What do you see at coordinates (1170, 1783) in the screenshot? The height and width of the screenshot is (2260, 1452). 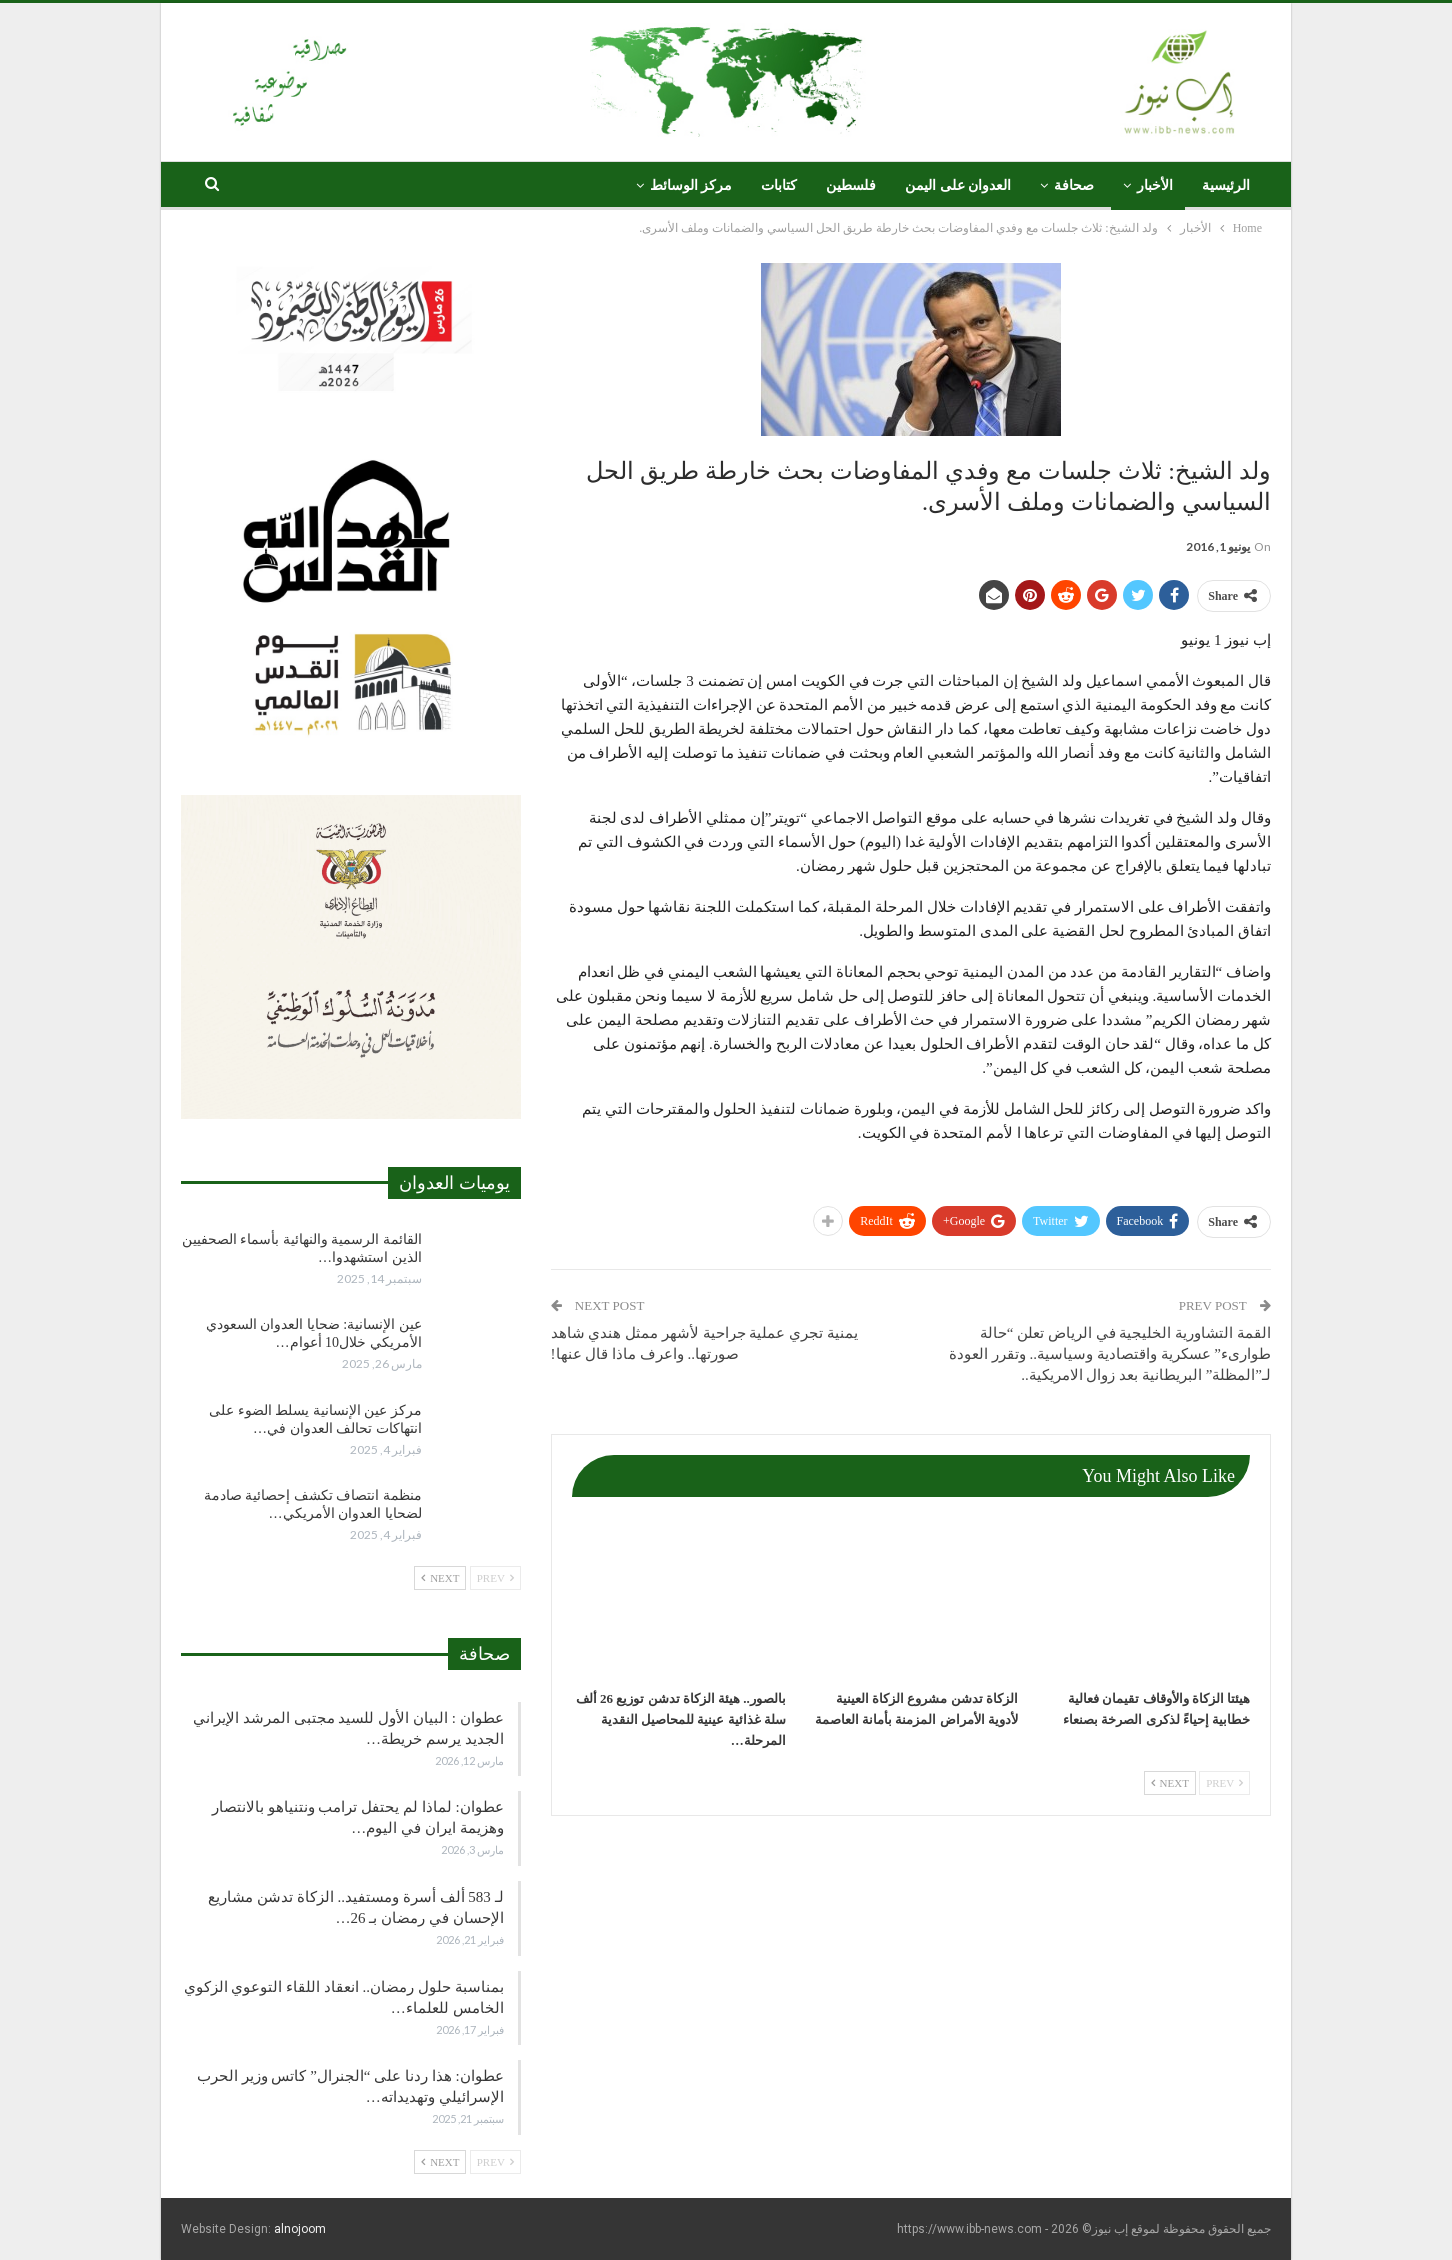 I see `Next` at bounding box center [1170, 1783].